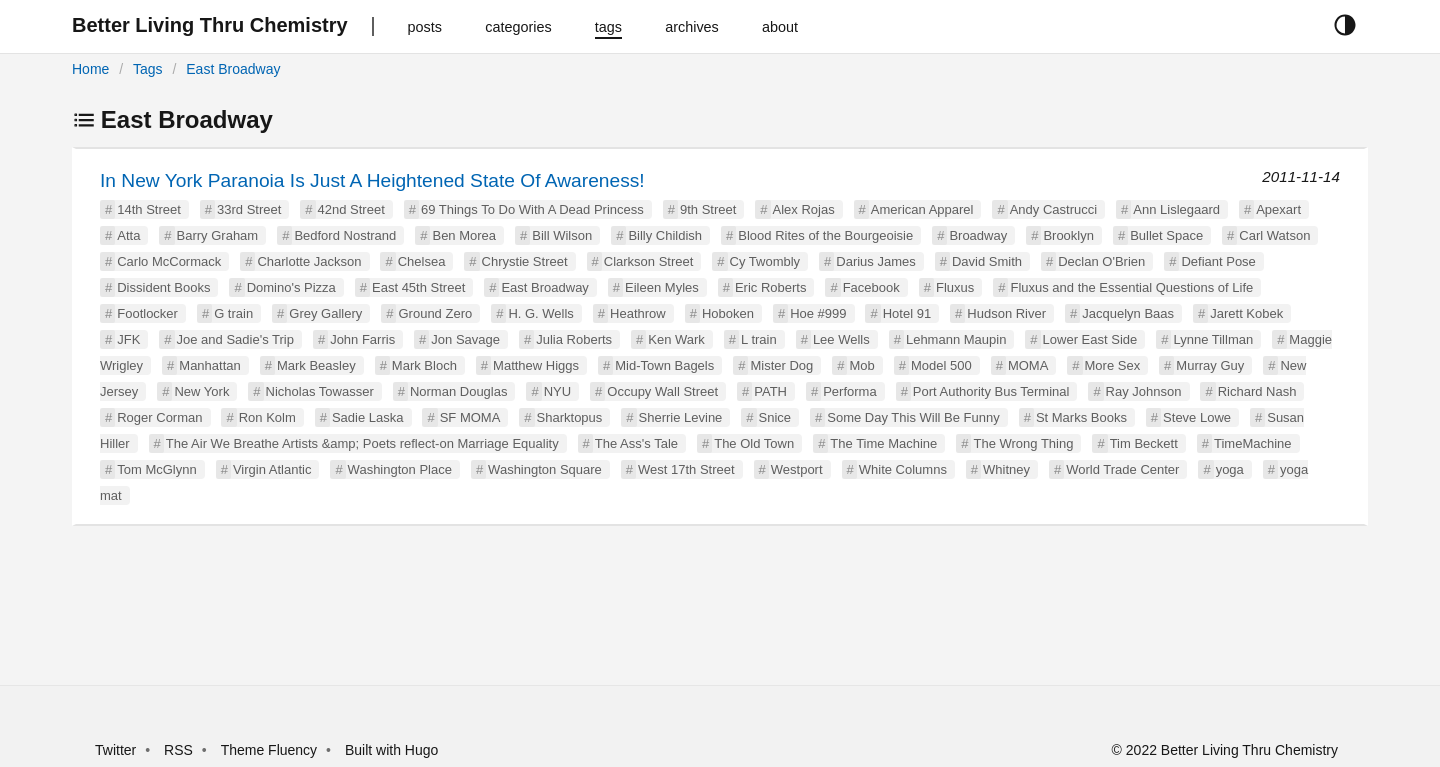  What do you see at coordinates (149, 209) in the screenshot?
I see `14th Street` at bounding box center [149, 209].